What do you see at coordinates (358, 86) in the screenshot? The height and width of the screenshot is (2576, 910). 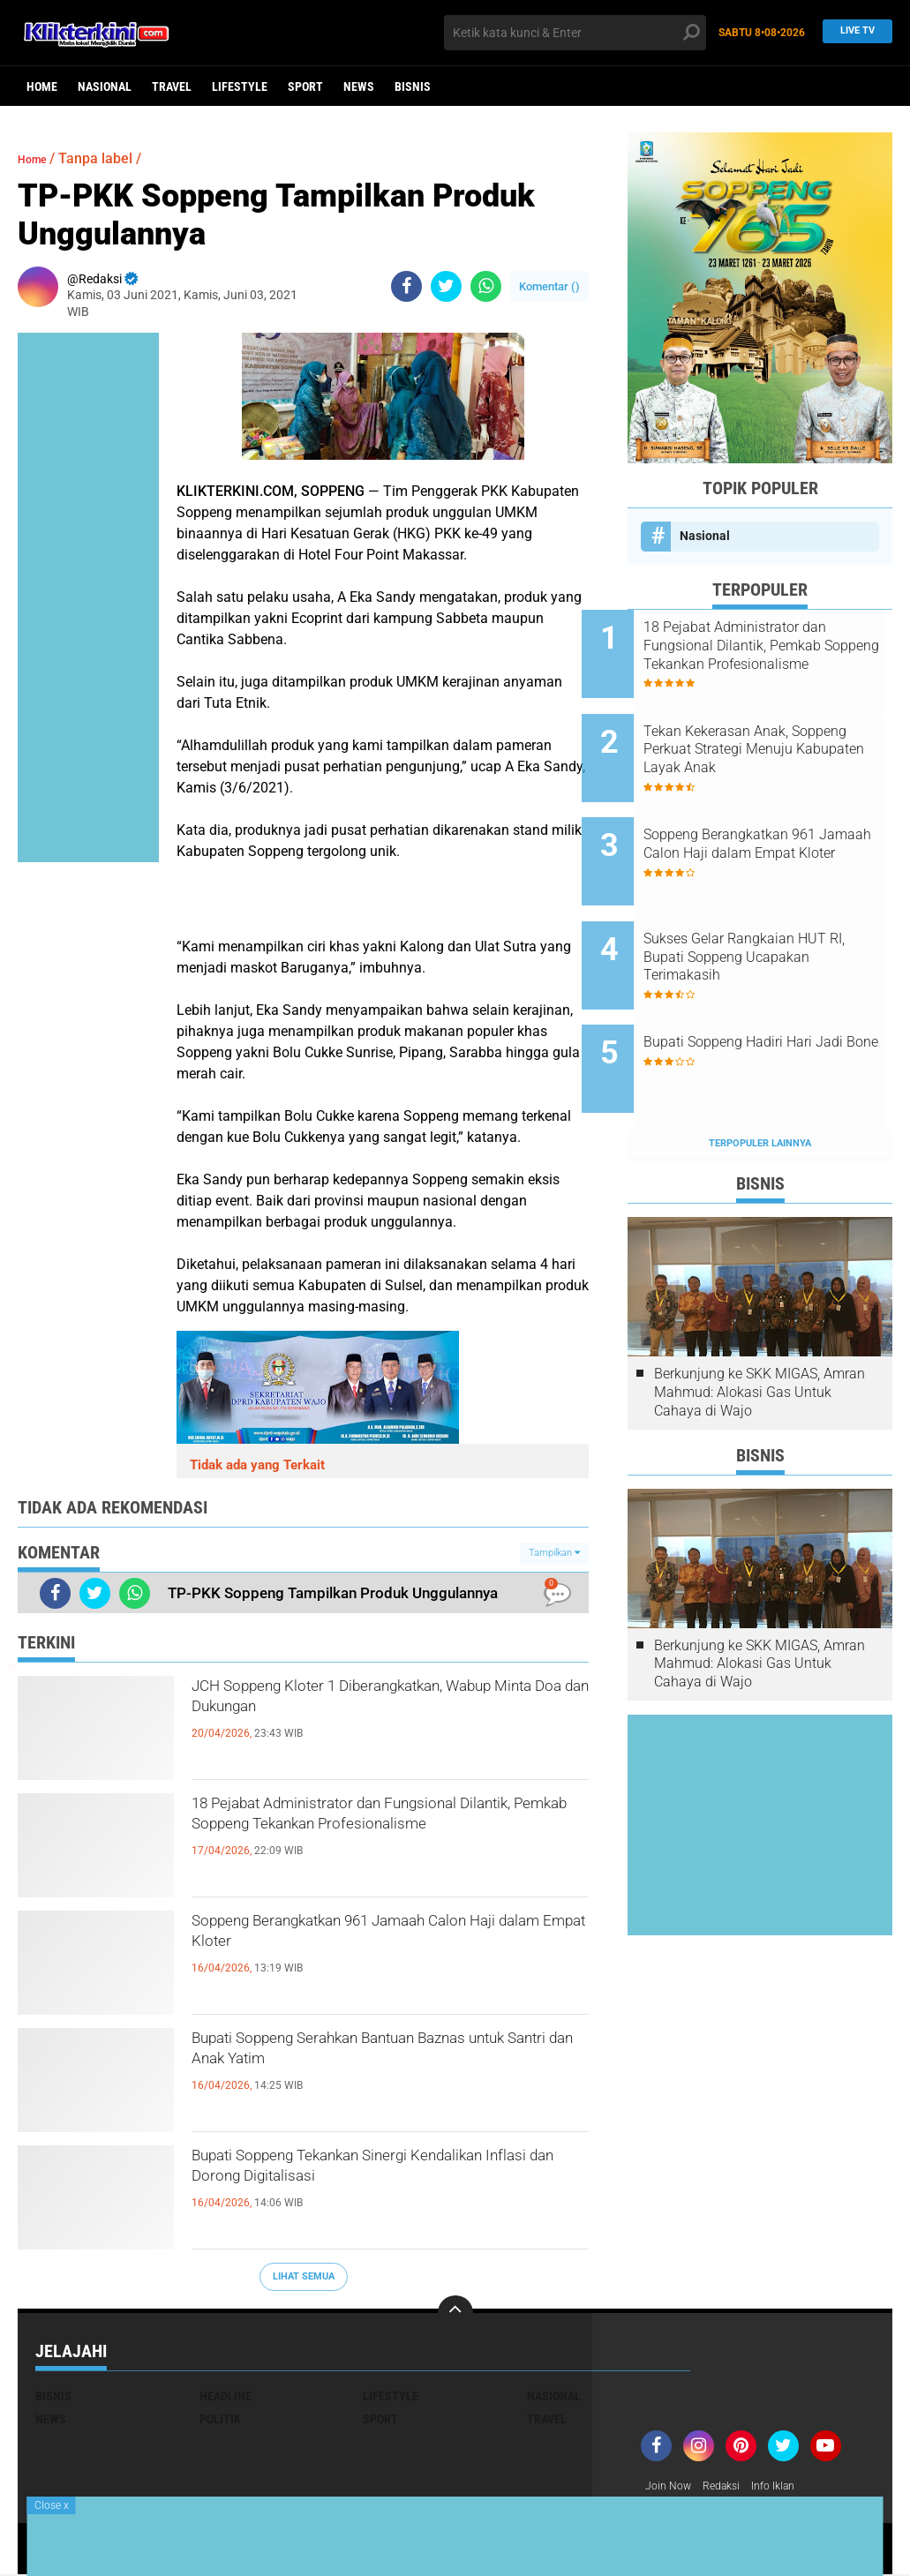 I see `News` at bounding box center [358, 86].